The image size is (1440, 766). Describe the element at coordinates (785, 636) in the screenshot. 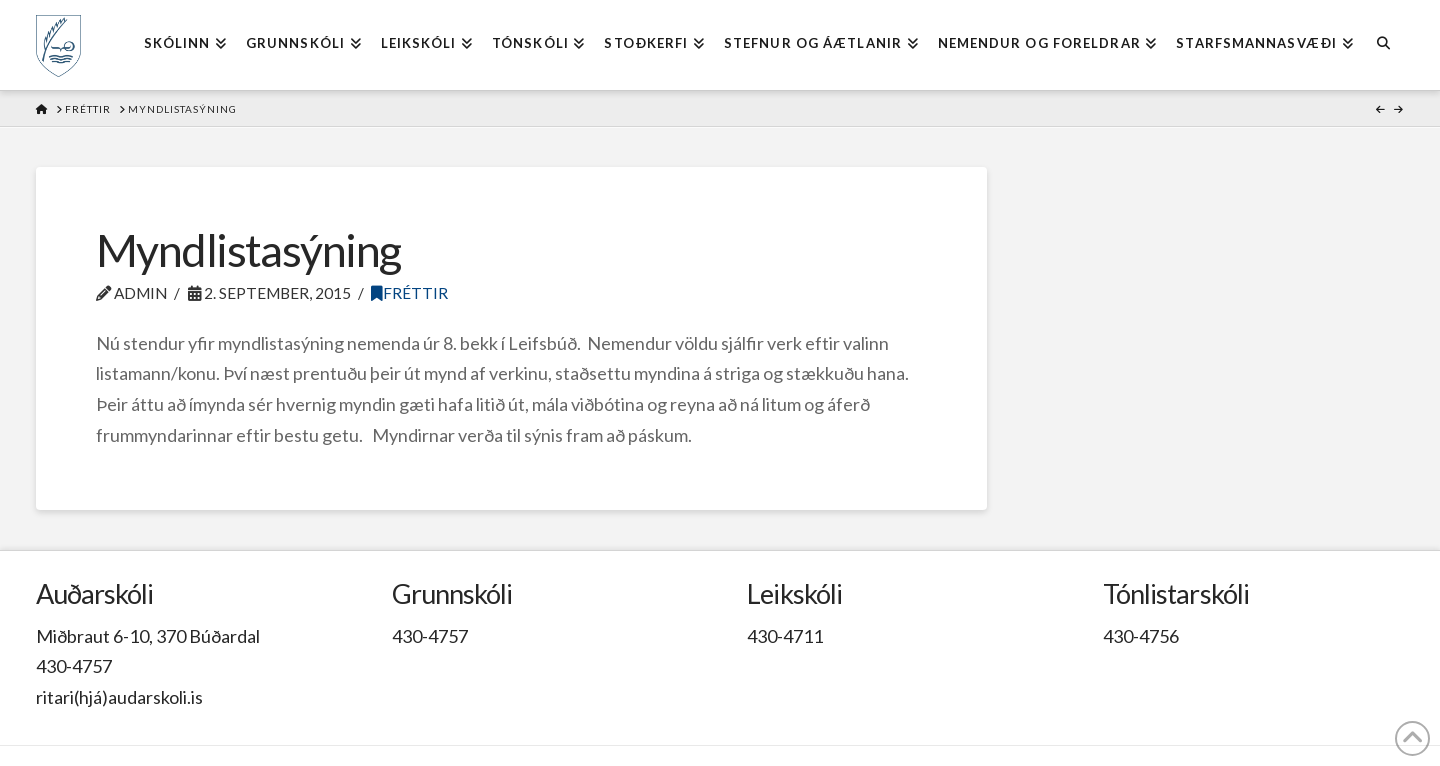

I see `430-4711` at that location.